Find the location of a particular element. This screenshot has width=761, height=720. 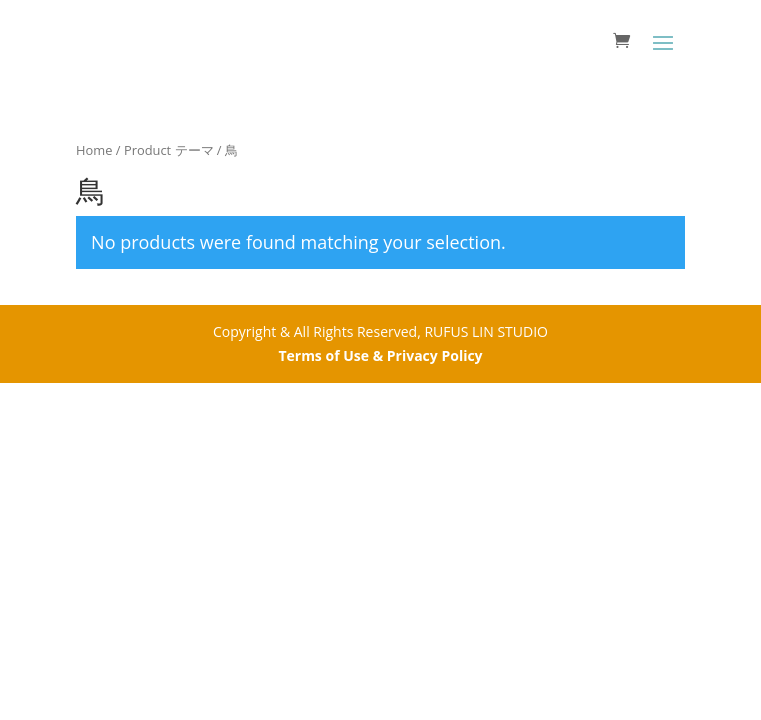

Terms of Use & Privacy Policy is located at coordinates (380, 355).